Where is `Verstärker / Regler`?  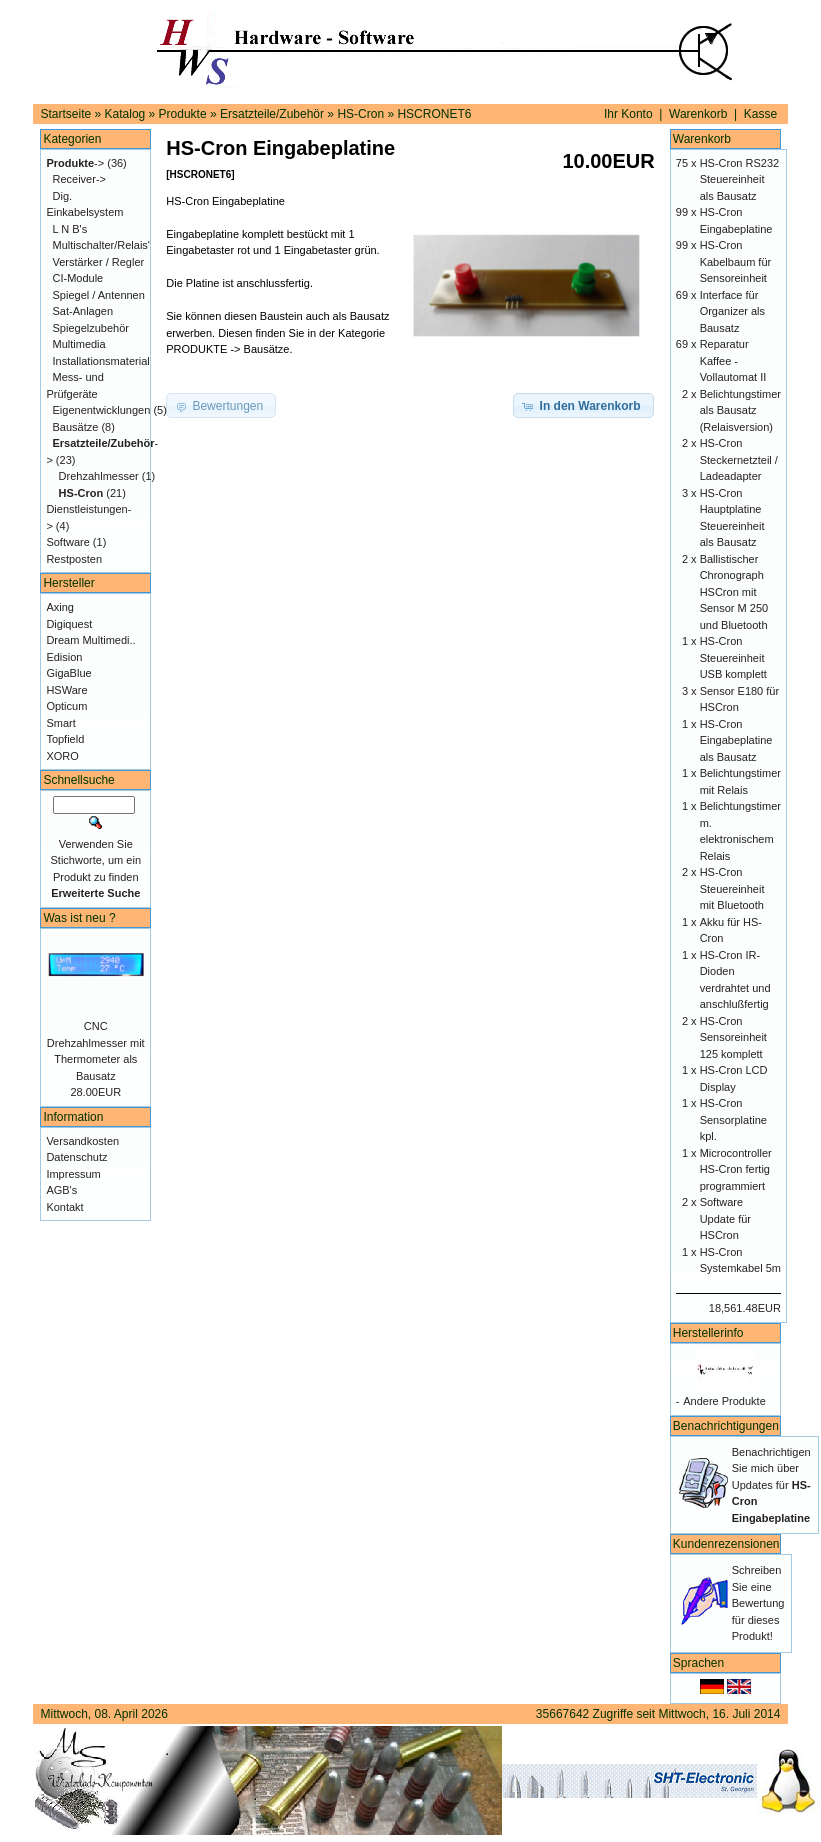
Verstärker / Regler is located at coordinates (99, 262).